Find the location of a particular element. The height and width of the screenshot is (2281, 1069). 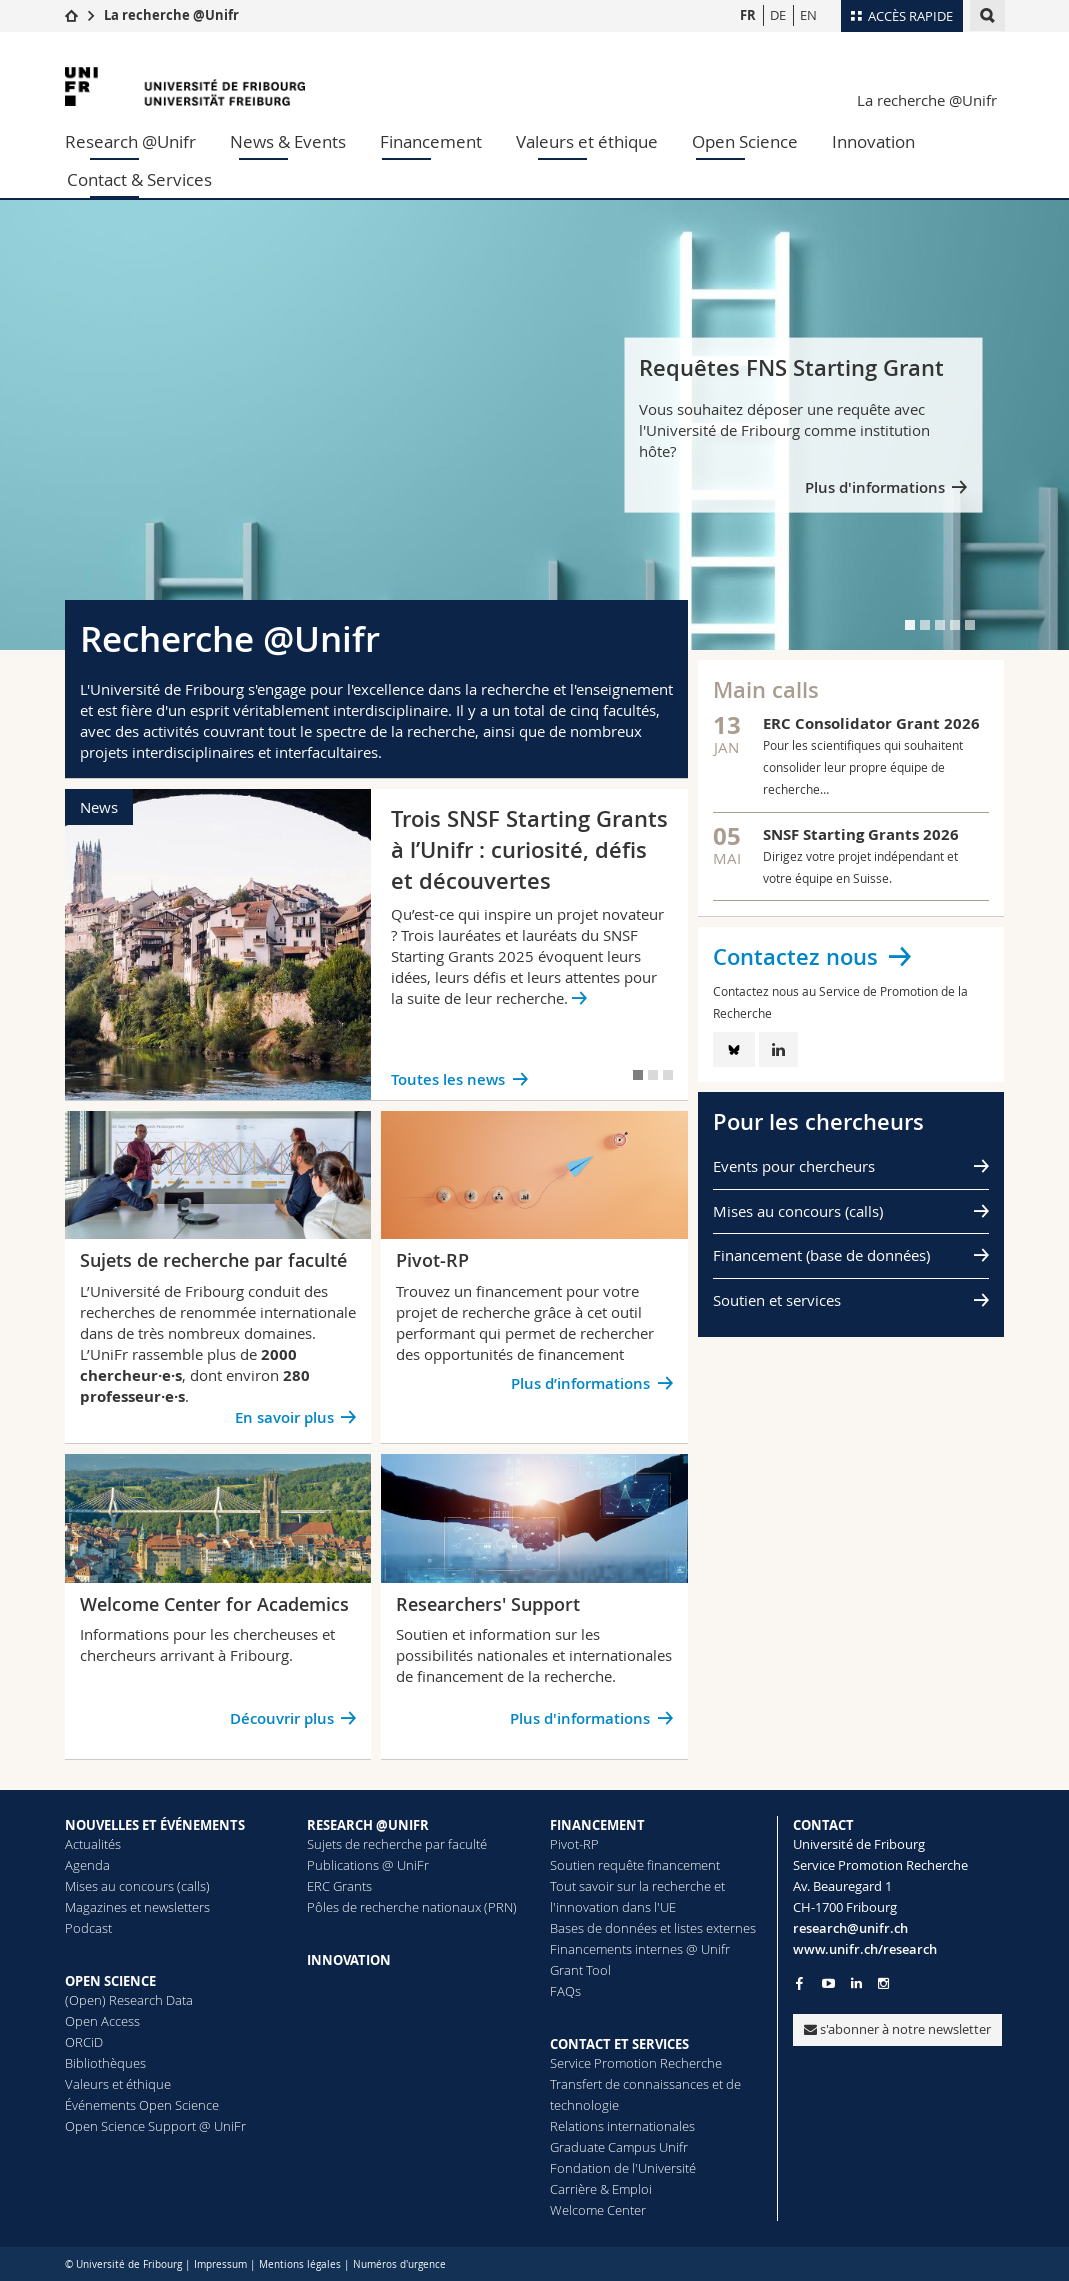

Mentions légales is located at coordinates (300, 2264).